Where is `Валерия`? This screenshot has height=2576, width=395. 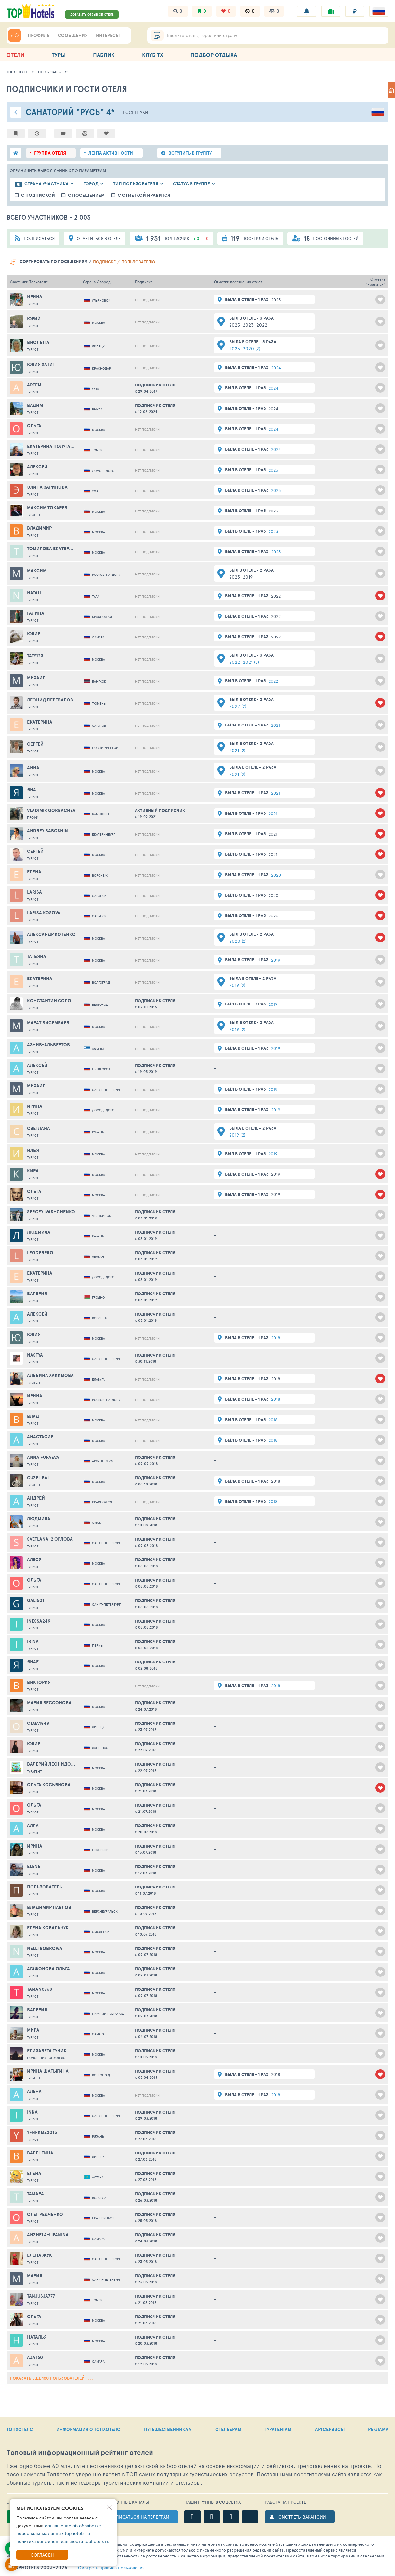 Валерия is located at coordinates (37, 1293).